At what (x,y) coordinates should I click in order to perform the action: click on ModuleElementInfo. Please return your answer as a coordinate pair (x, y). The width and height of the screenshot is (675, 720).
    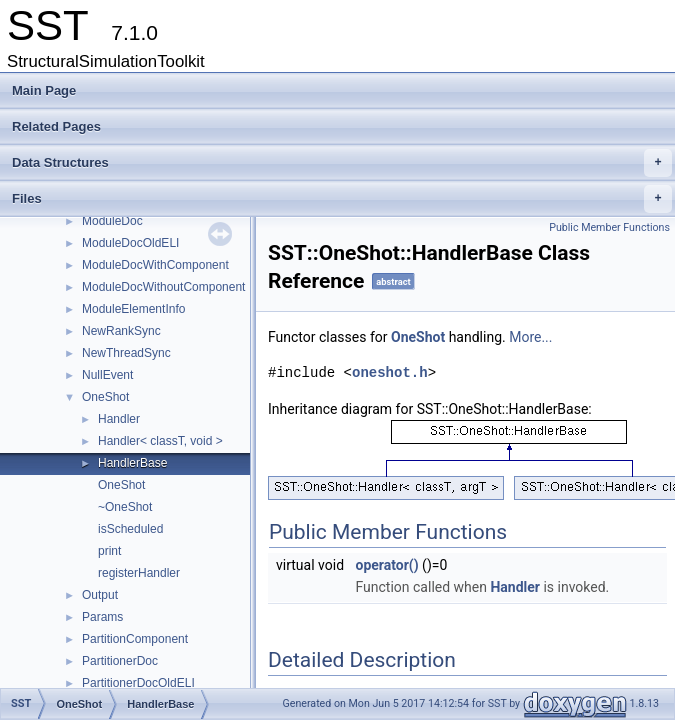
    Looking at the image, I should click on (133, 309).